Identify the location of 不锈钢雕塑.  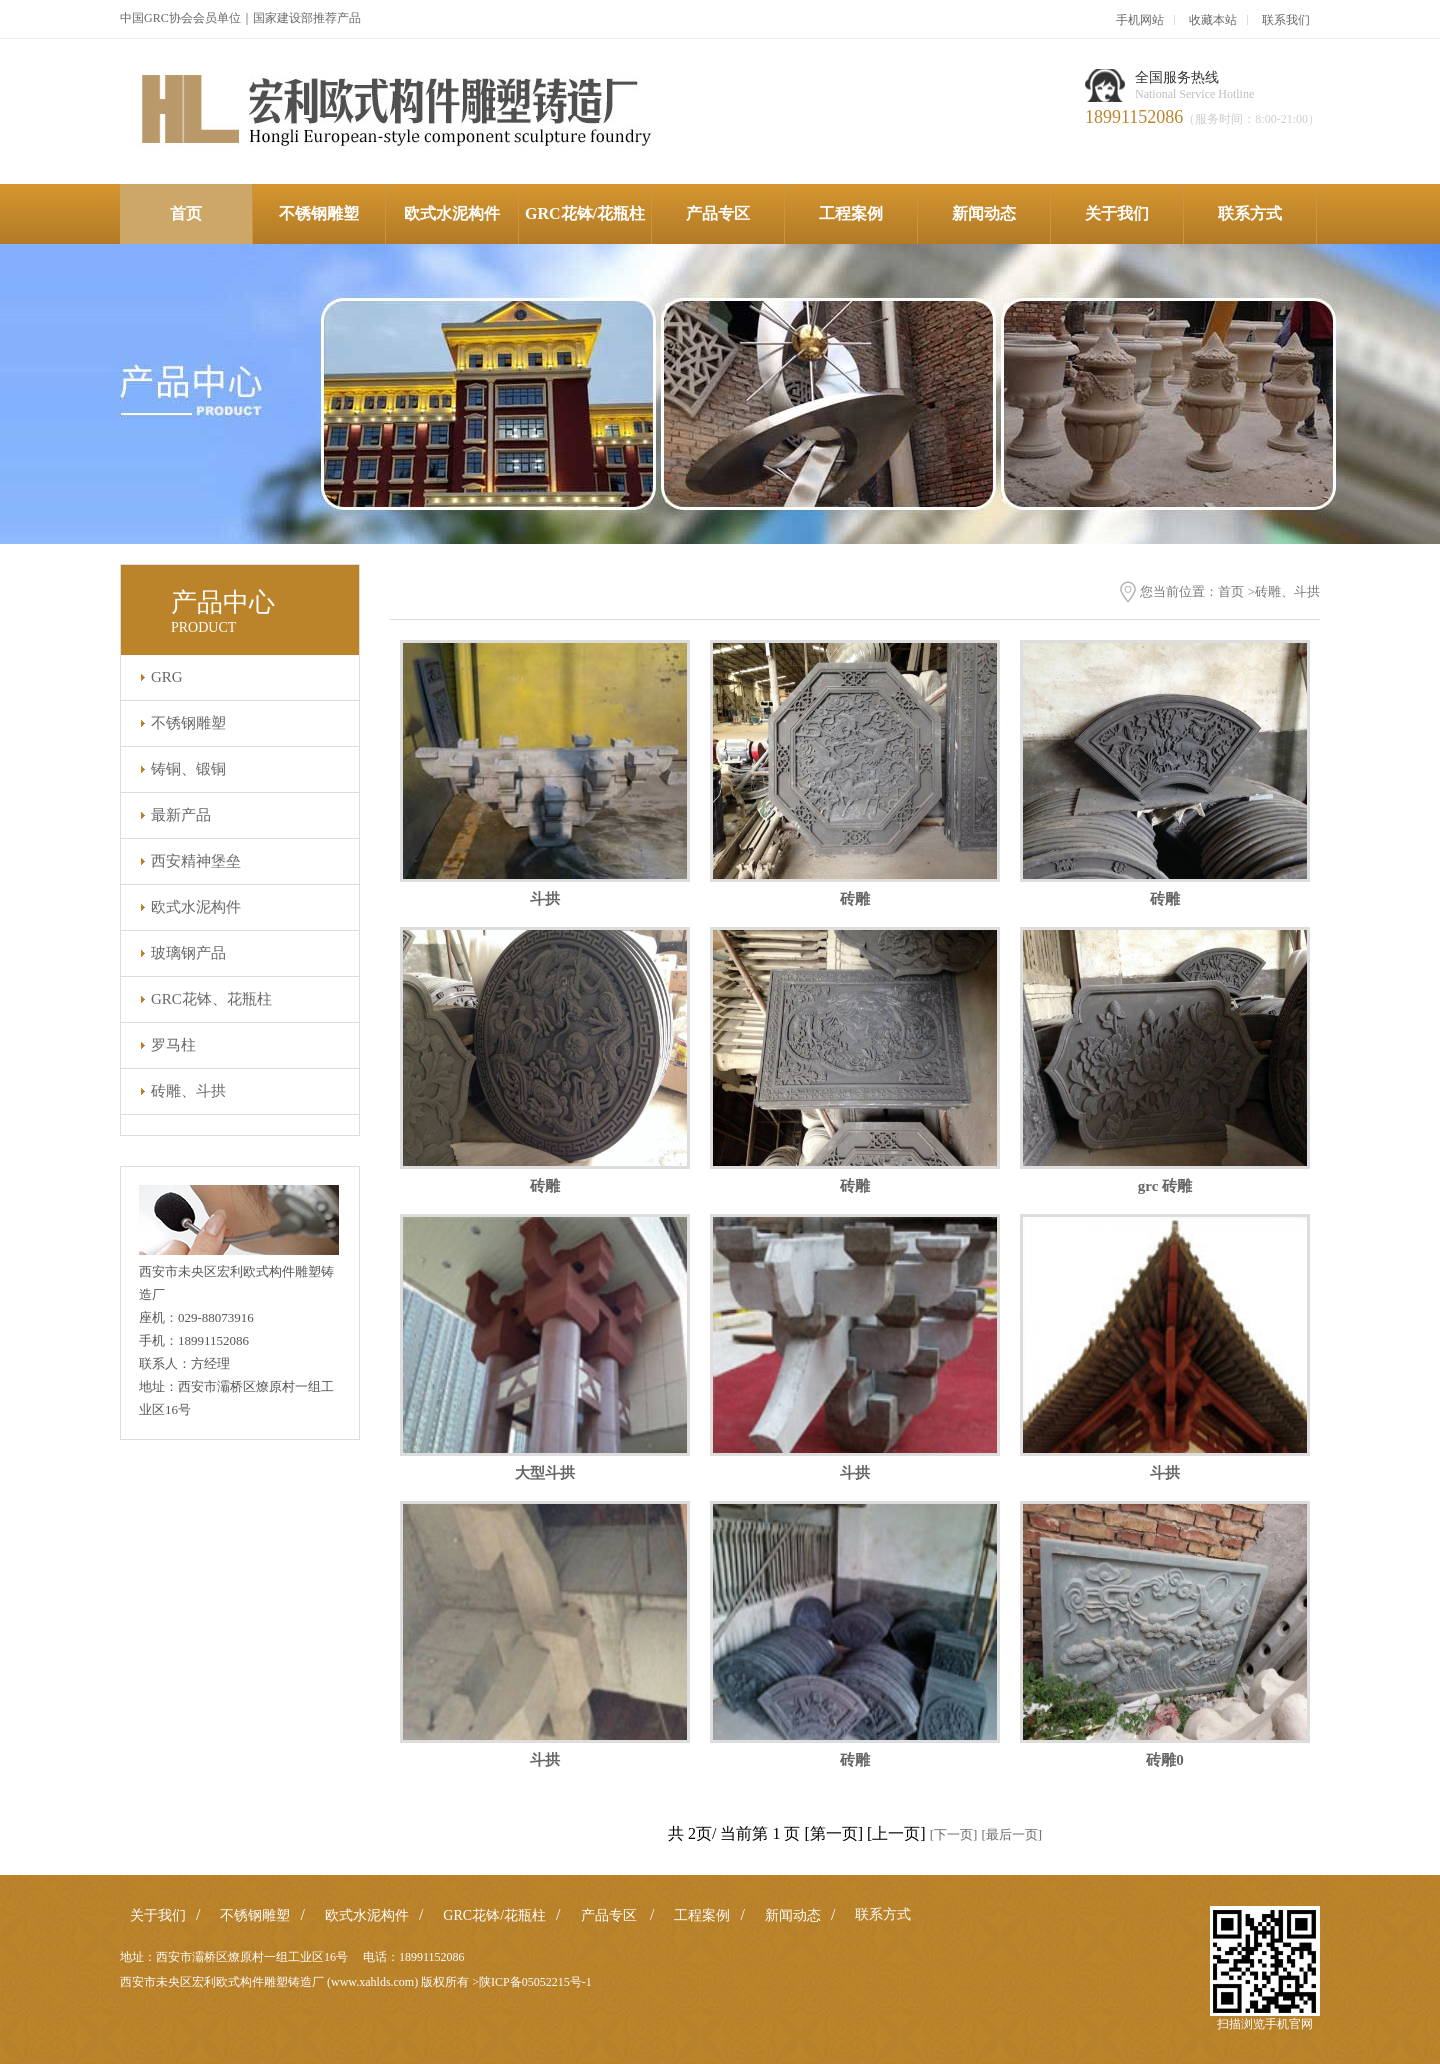
(319, 213).